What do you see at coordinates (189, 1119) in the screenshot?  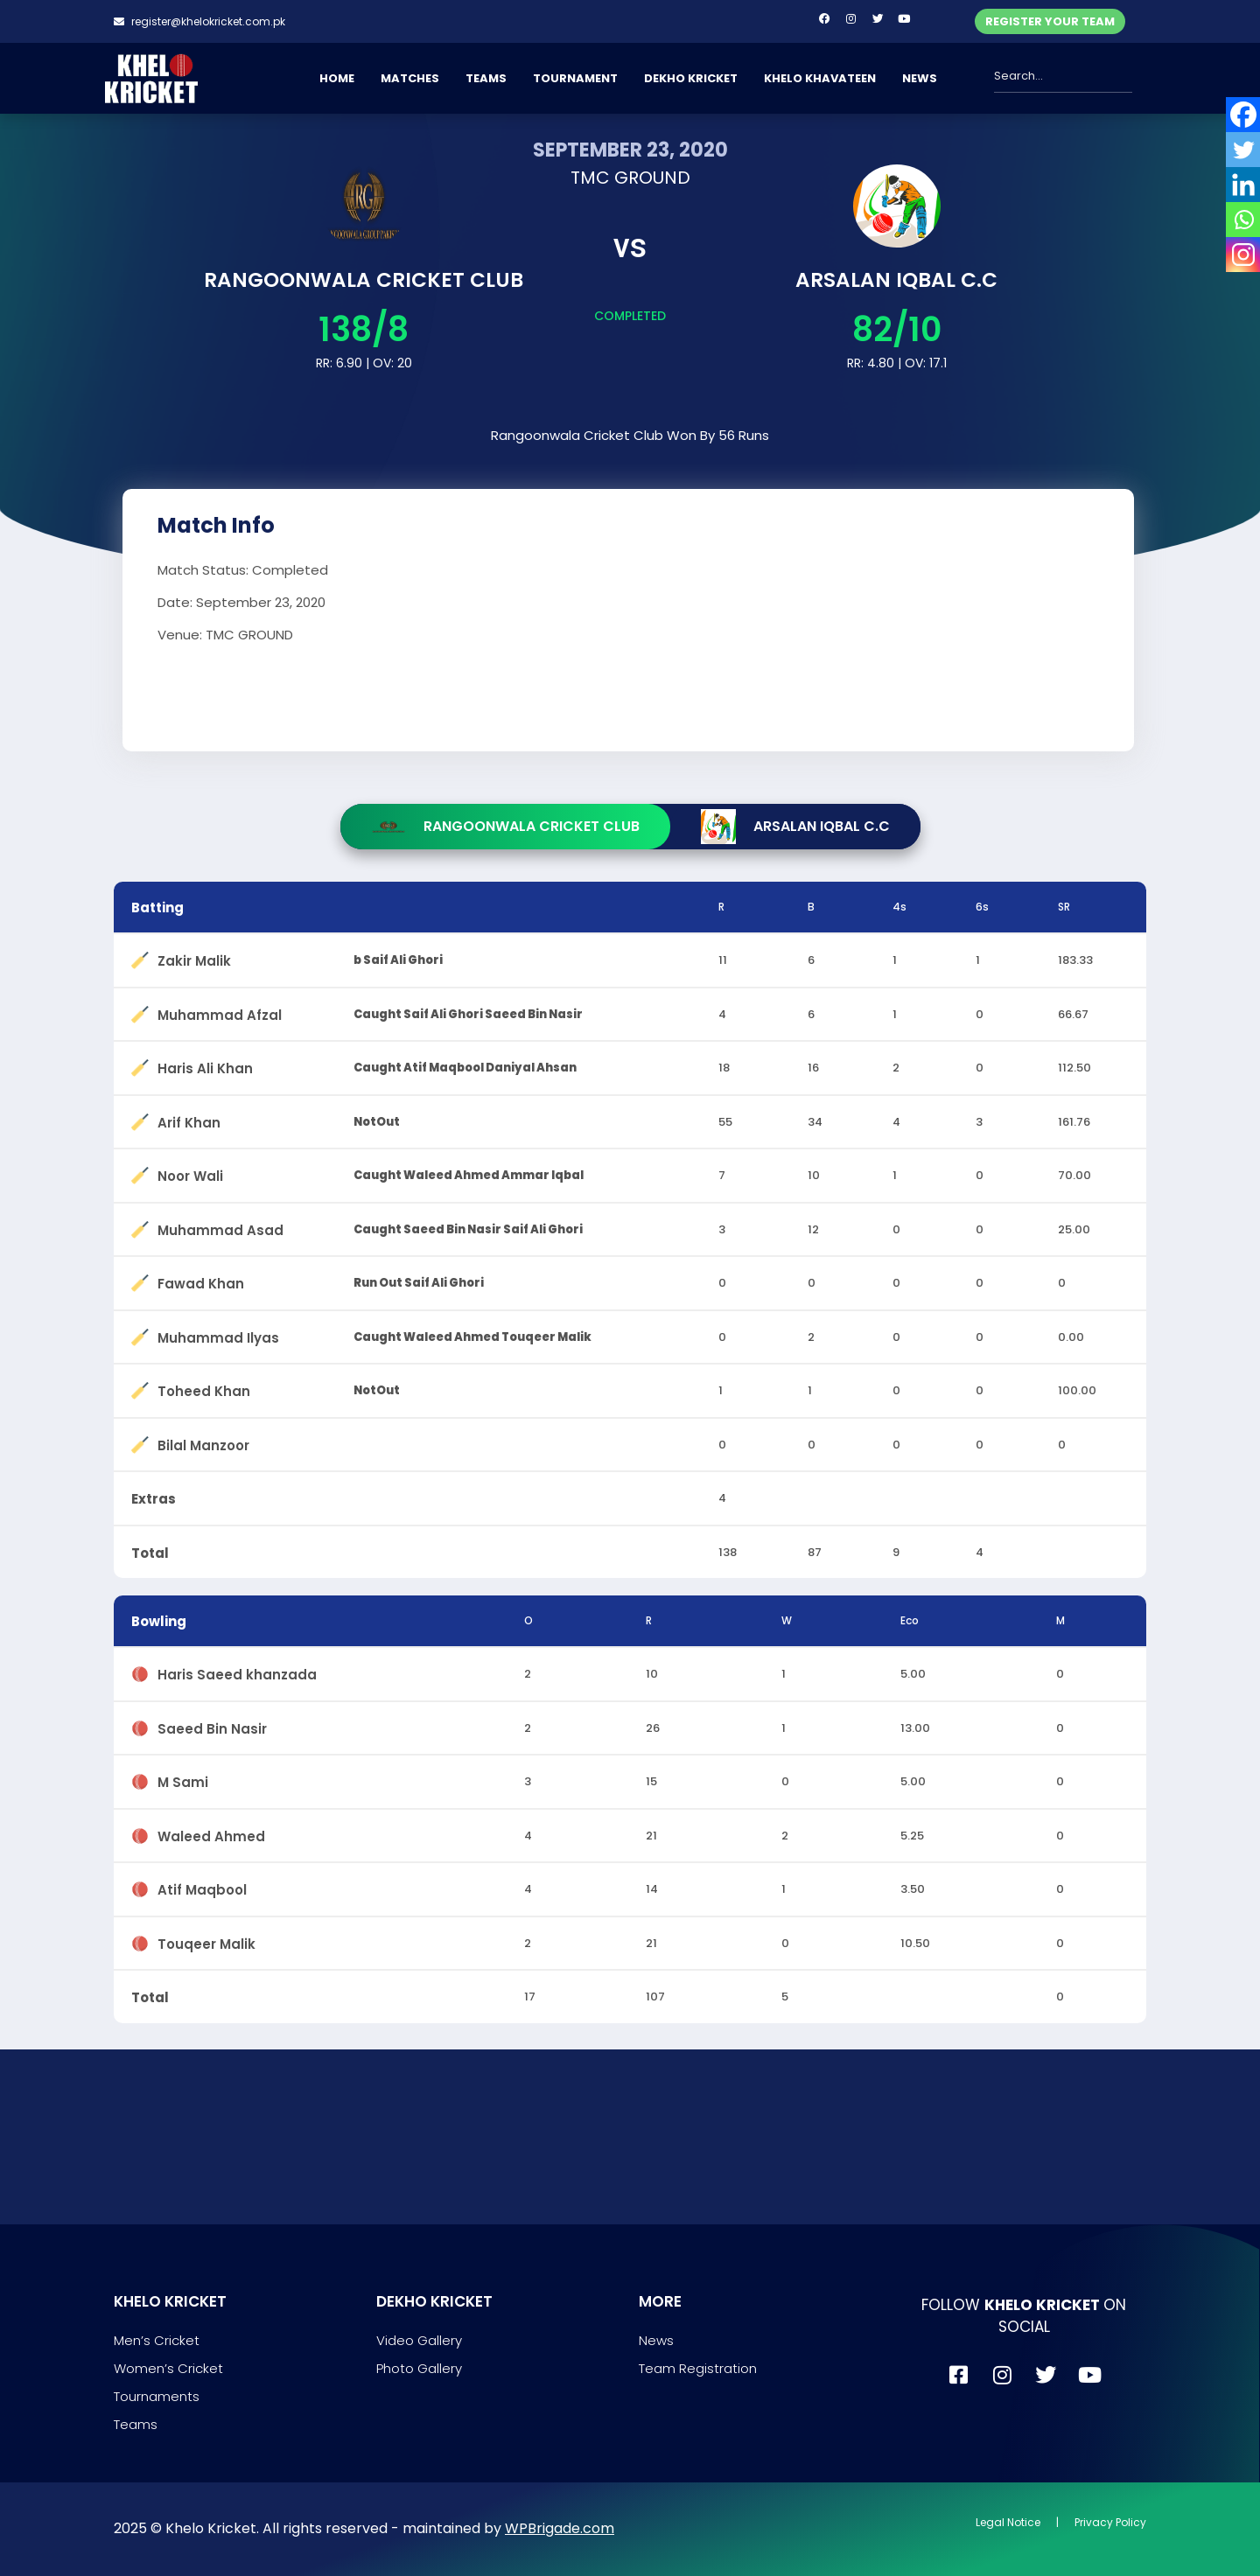 I see `Arif Khan` at bounding box center [189, 1119].